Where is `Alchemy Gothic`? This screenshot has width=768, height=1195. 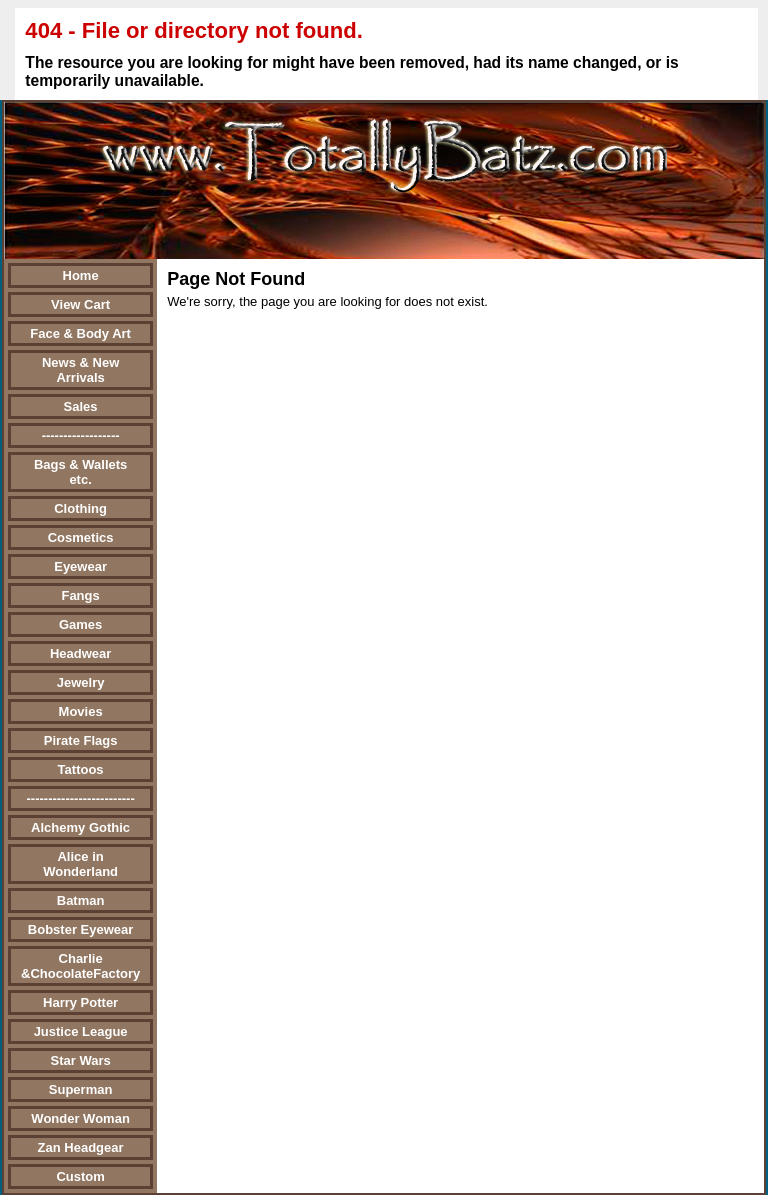
Alchemy Gothic is located at coordinates (80, 827).